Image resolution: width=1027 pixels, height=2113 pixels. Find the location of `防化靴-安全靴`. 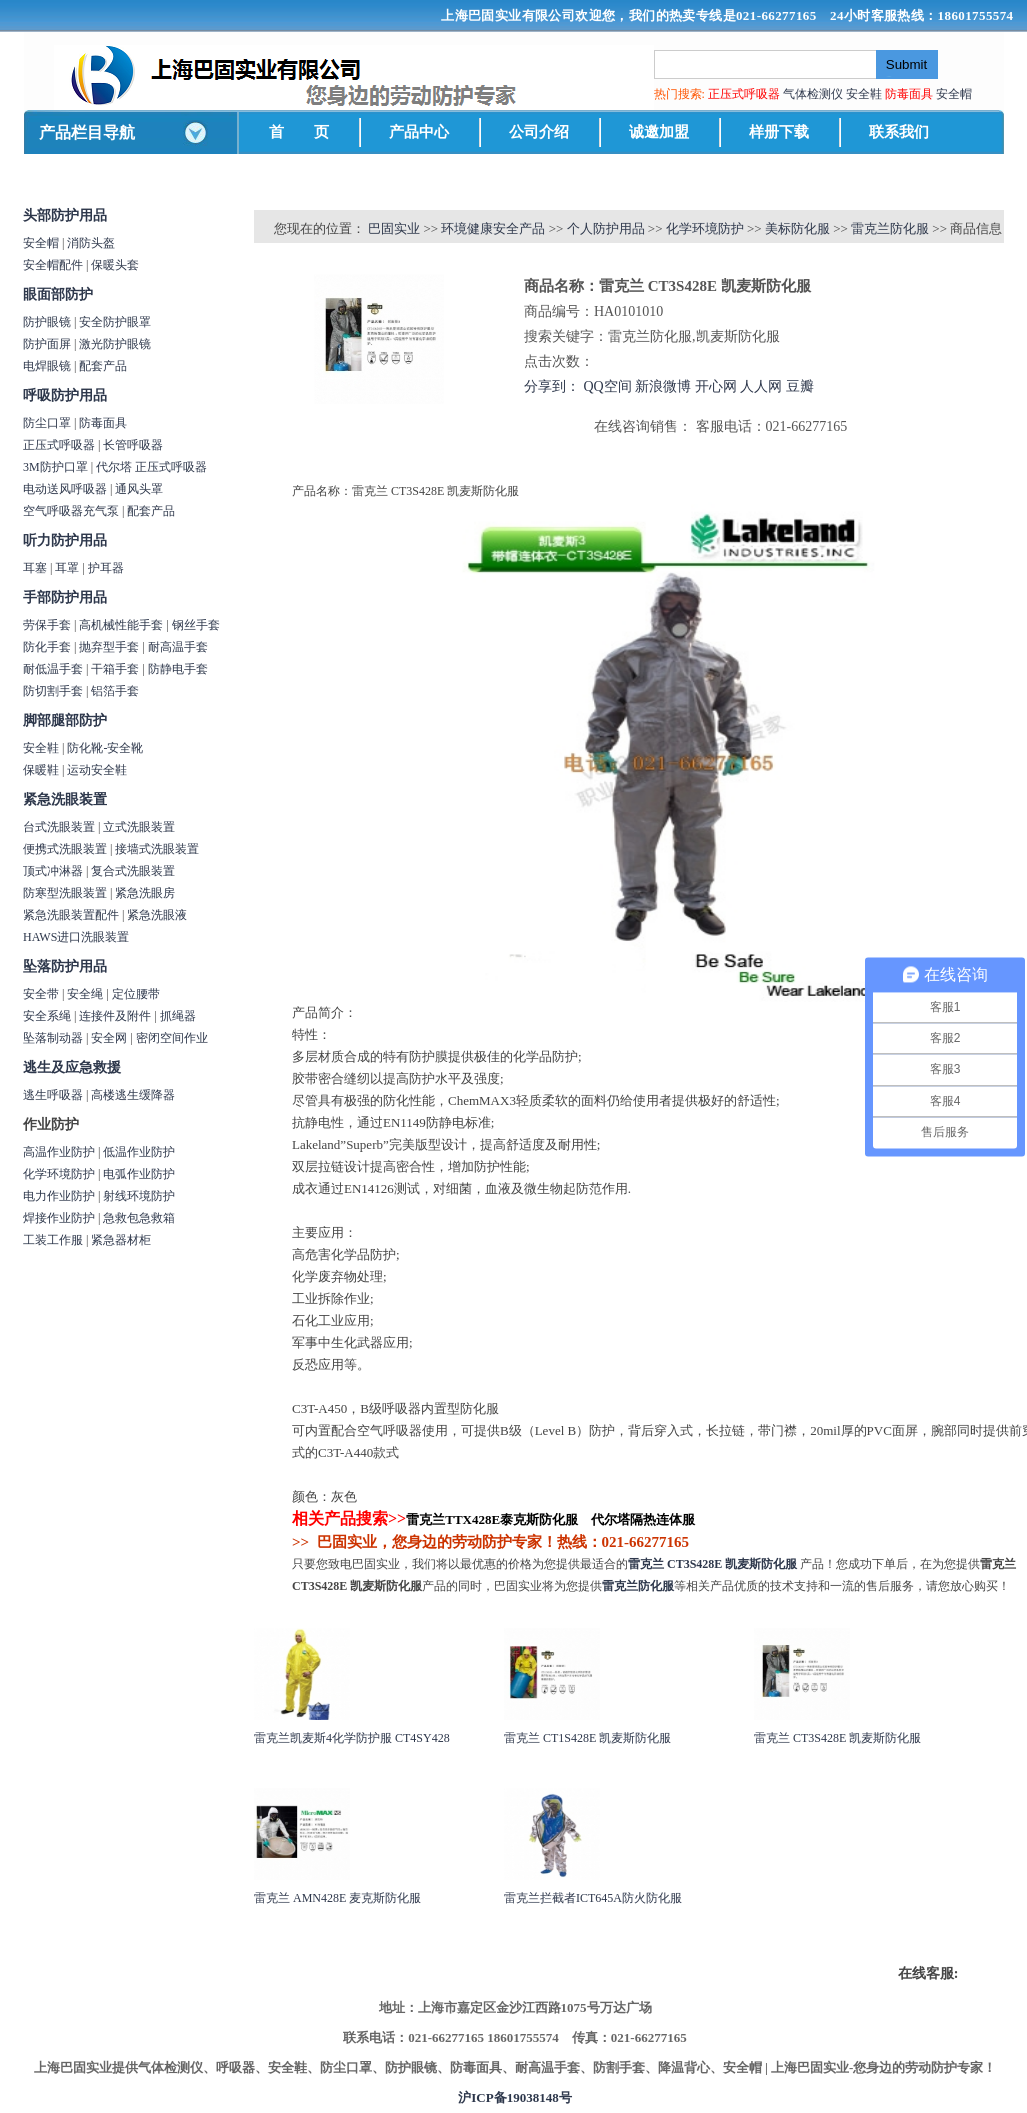

防化靴-安全靴 is located at coordinates (105, 748).